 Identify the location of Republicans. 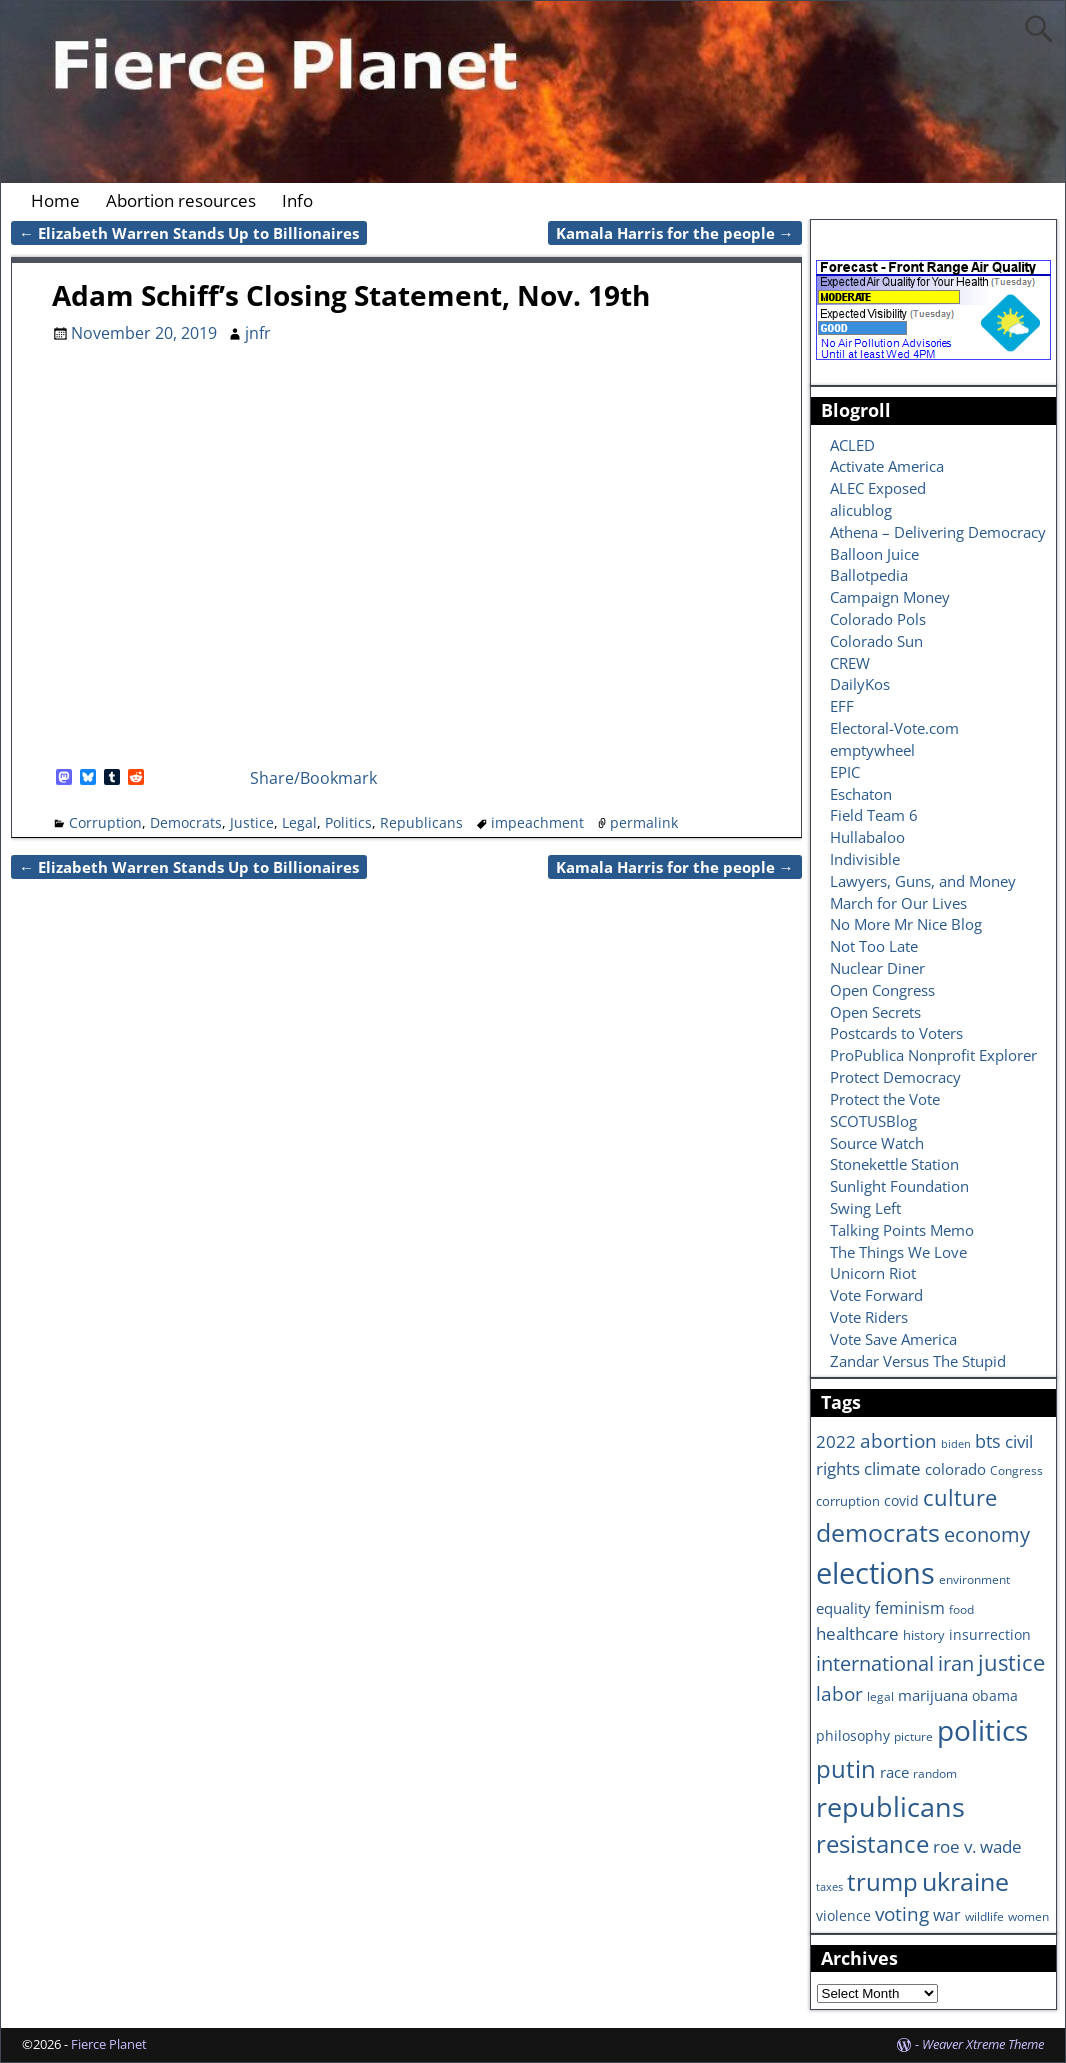
(421, 822).